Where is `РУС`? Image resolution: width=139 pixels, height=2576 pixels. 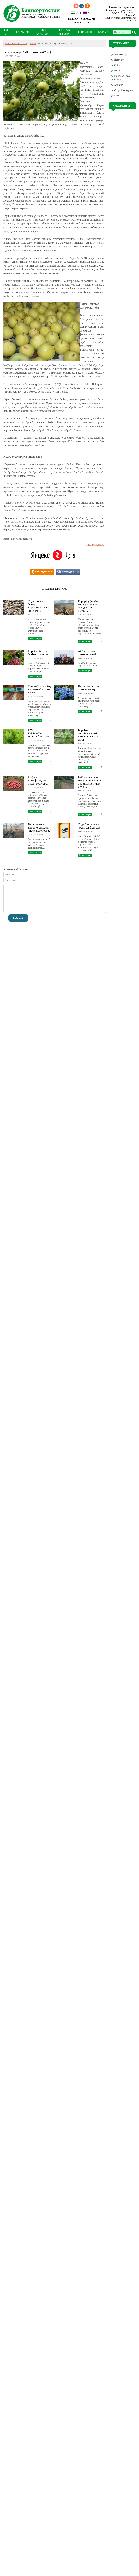
РУС is located at coordinates (87, 12).